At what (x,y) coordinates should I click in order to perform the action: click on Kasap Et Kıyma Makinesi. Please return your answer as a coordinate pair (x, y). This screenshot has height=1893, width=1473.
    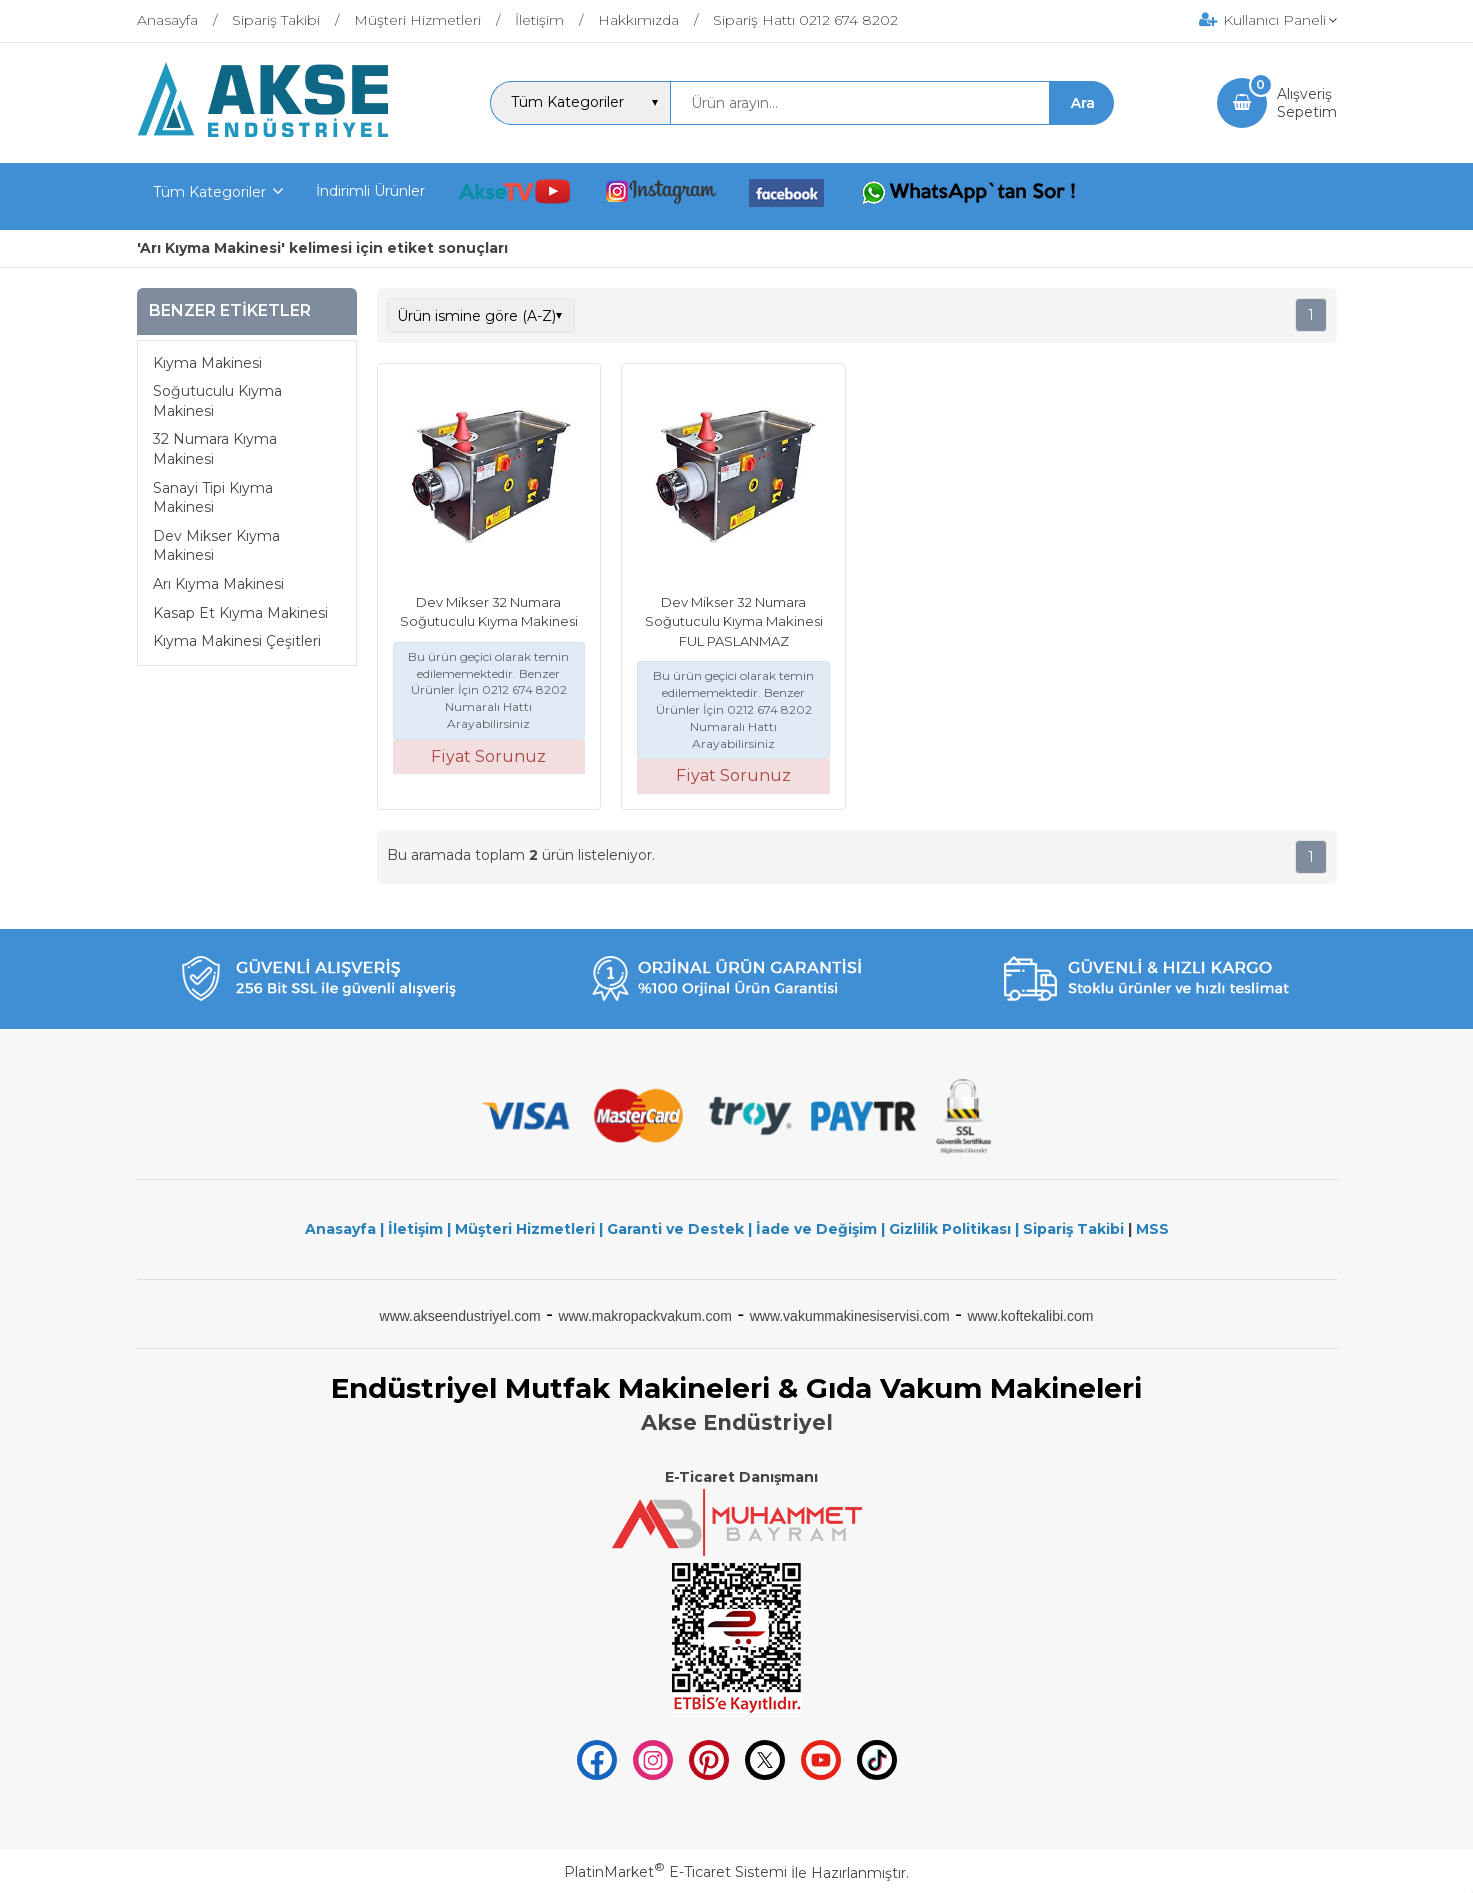
    Looking at the image, I should click on (240, 613).